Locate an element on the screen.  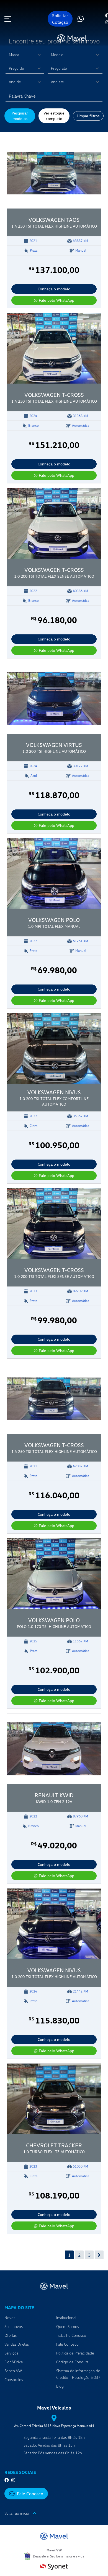
Política de Privacidade is located at coordinates (75, 2353).